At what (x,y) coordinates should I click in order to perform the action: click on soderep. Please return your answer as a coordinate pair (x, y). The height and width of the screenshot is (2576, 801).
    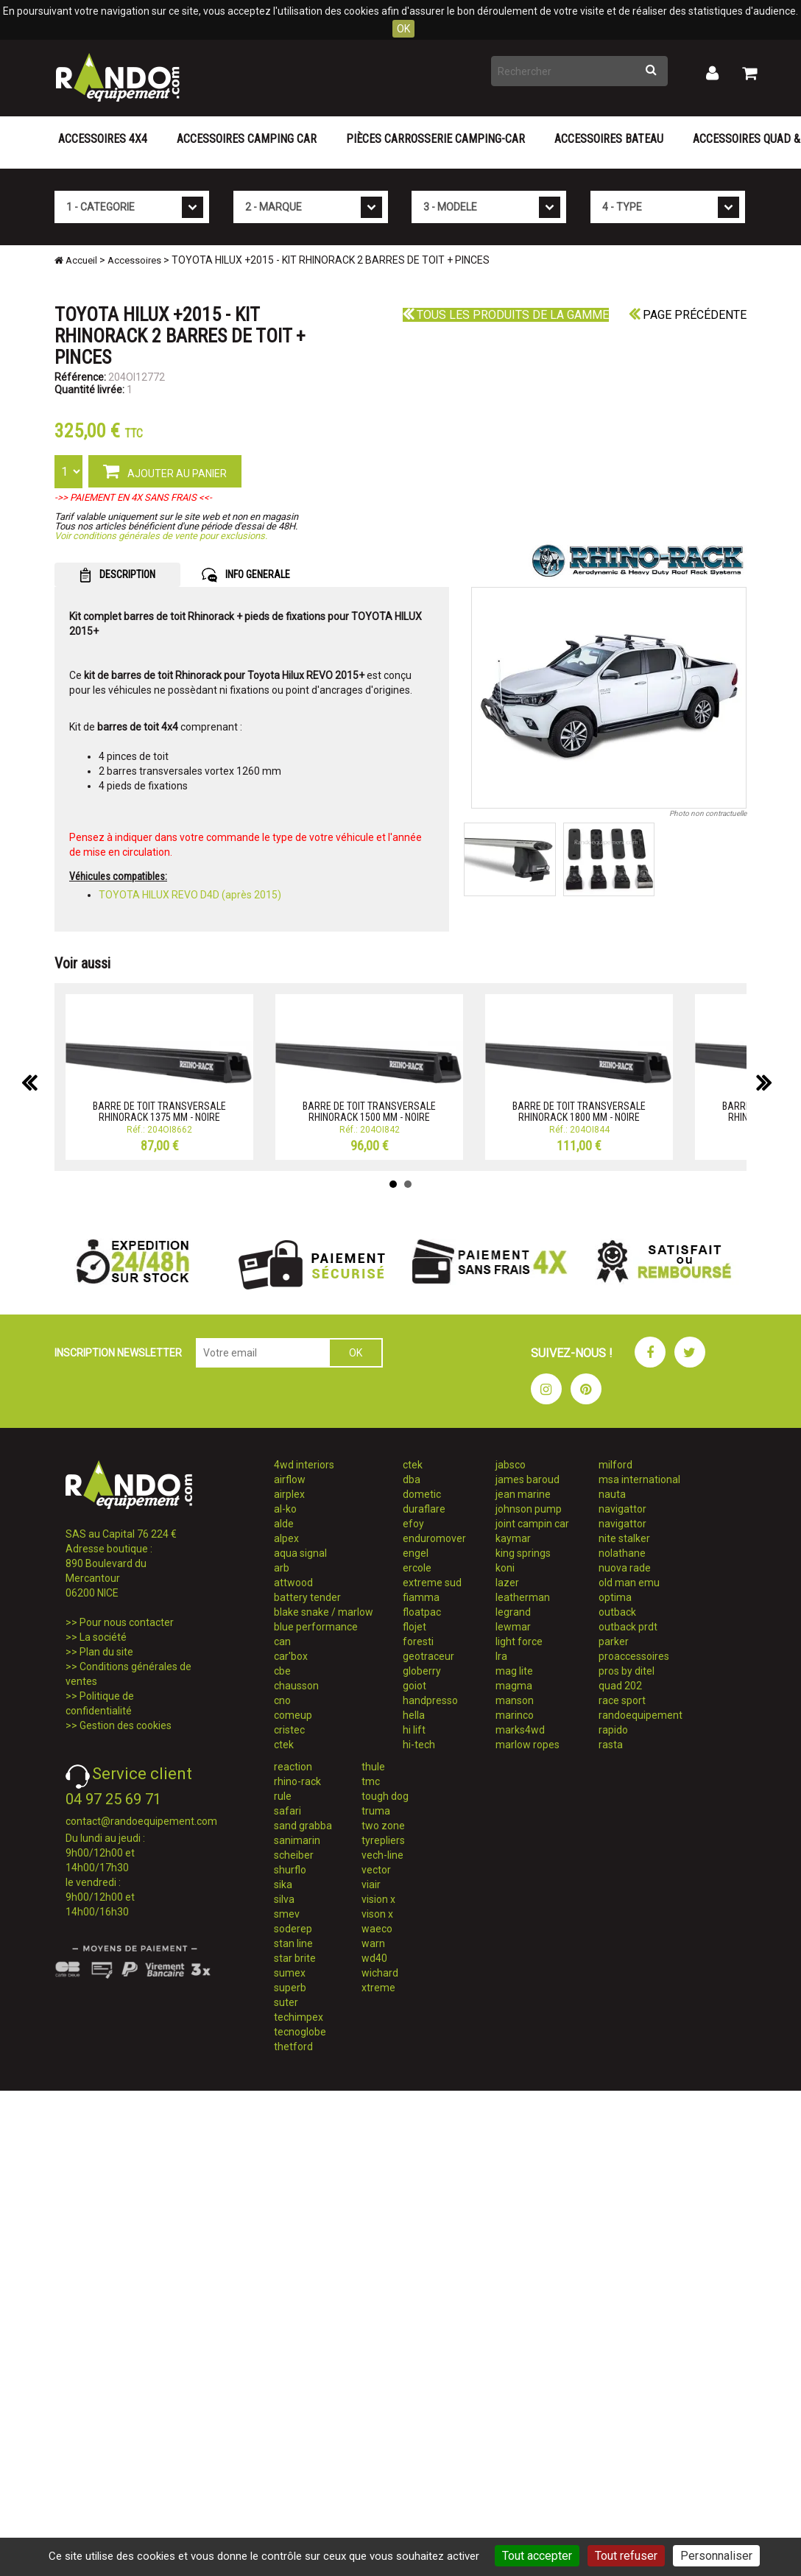
    Looking at the image, I should click on (293, 1929).